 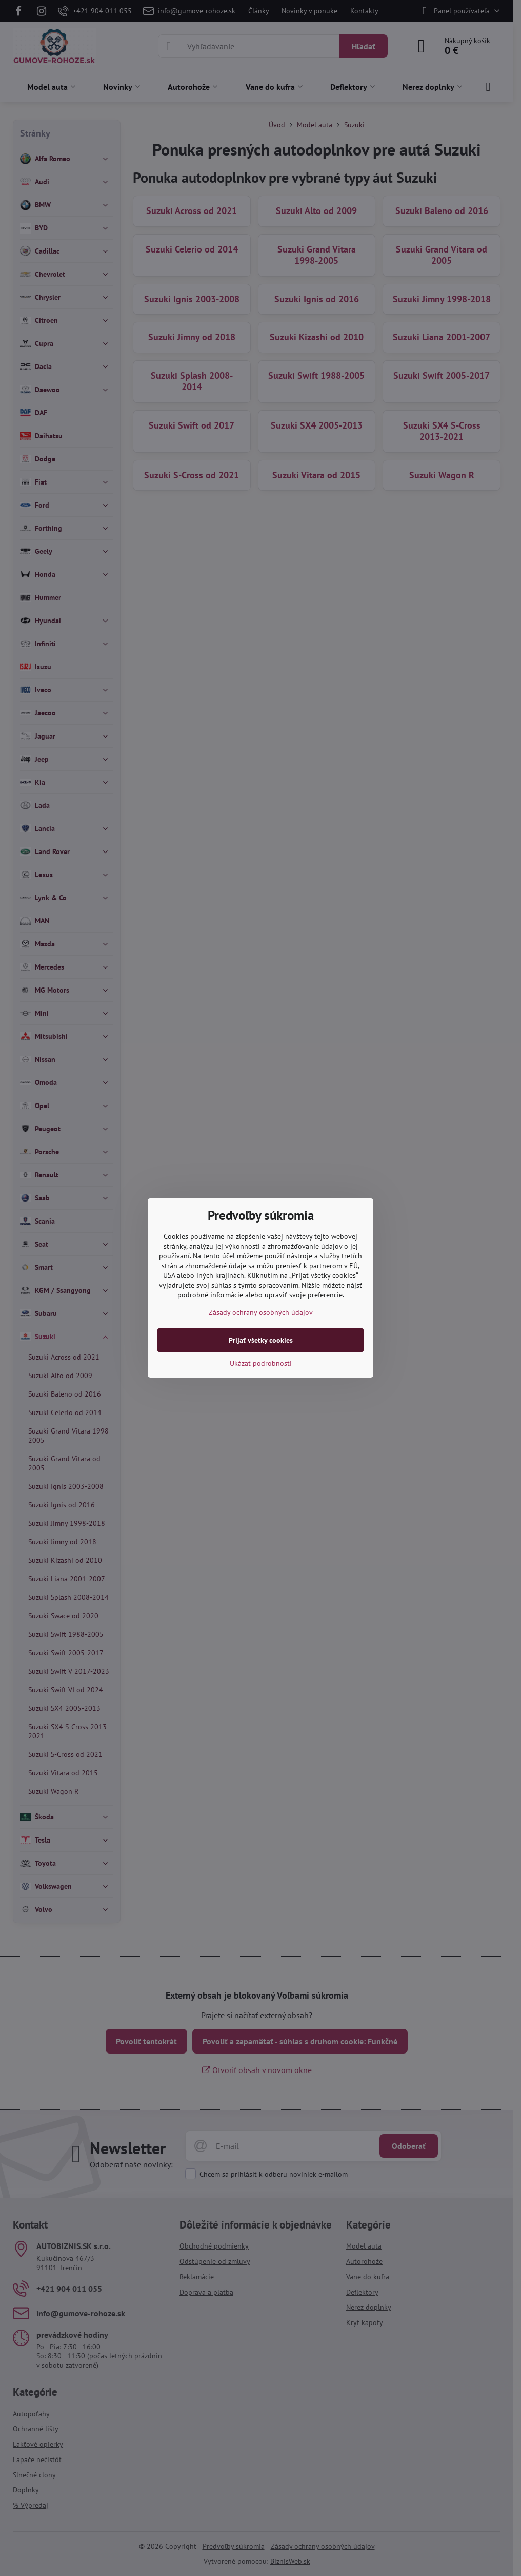 What do you see at coordinates (261, 1363) in the screenshot?
I see `Ukázať podrobnosti` at bounding box center [261, 1363].